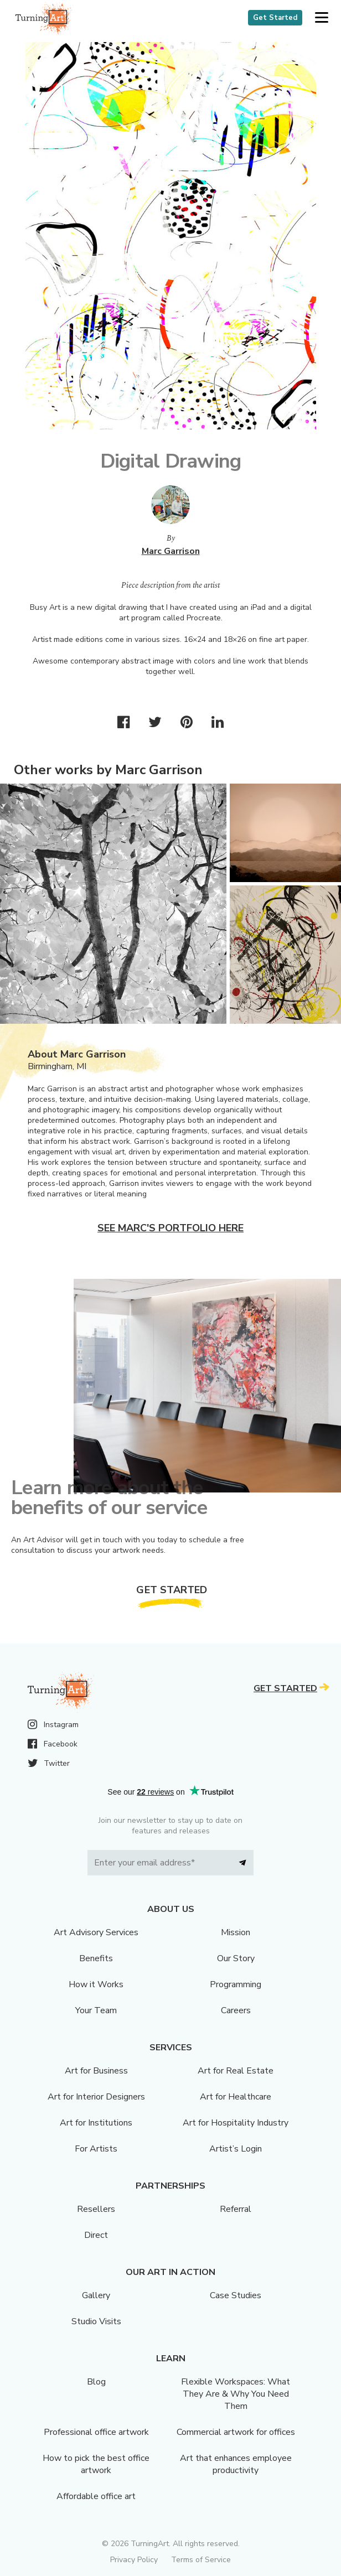 This screenshot has width=341, height=2576. I want to click on Mission, so click(235, 1932).